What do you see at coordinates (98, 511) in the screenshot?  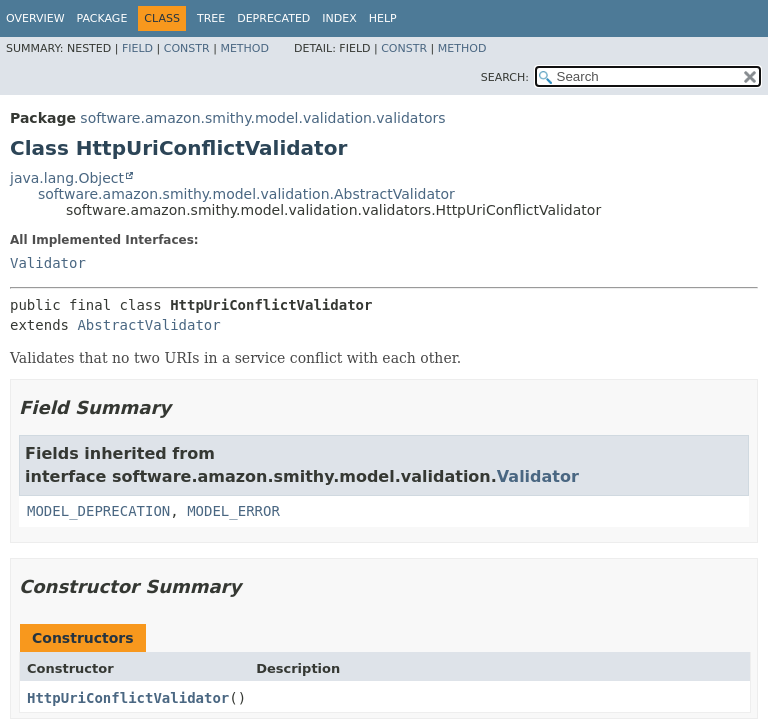 I see `MODEL_DEPRECATION` at bounding box center [98, 511].